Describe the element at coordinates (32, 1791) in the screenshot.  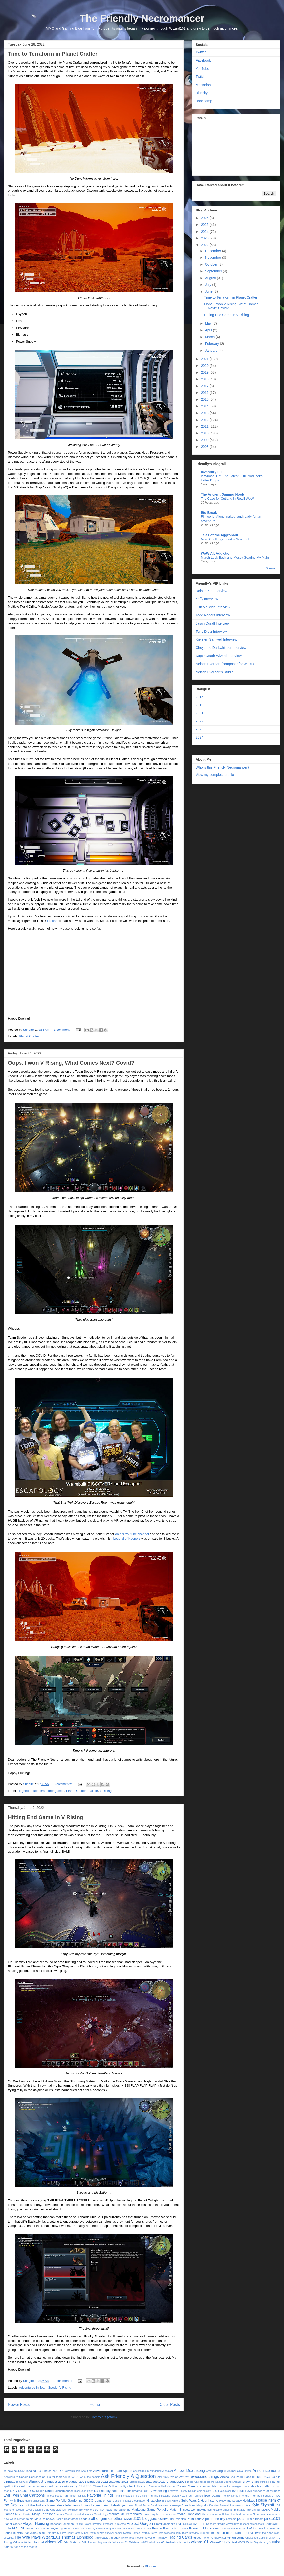
I see `legend of keepers` at that location.